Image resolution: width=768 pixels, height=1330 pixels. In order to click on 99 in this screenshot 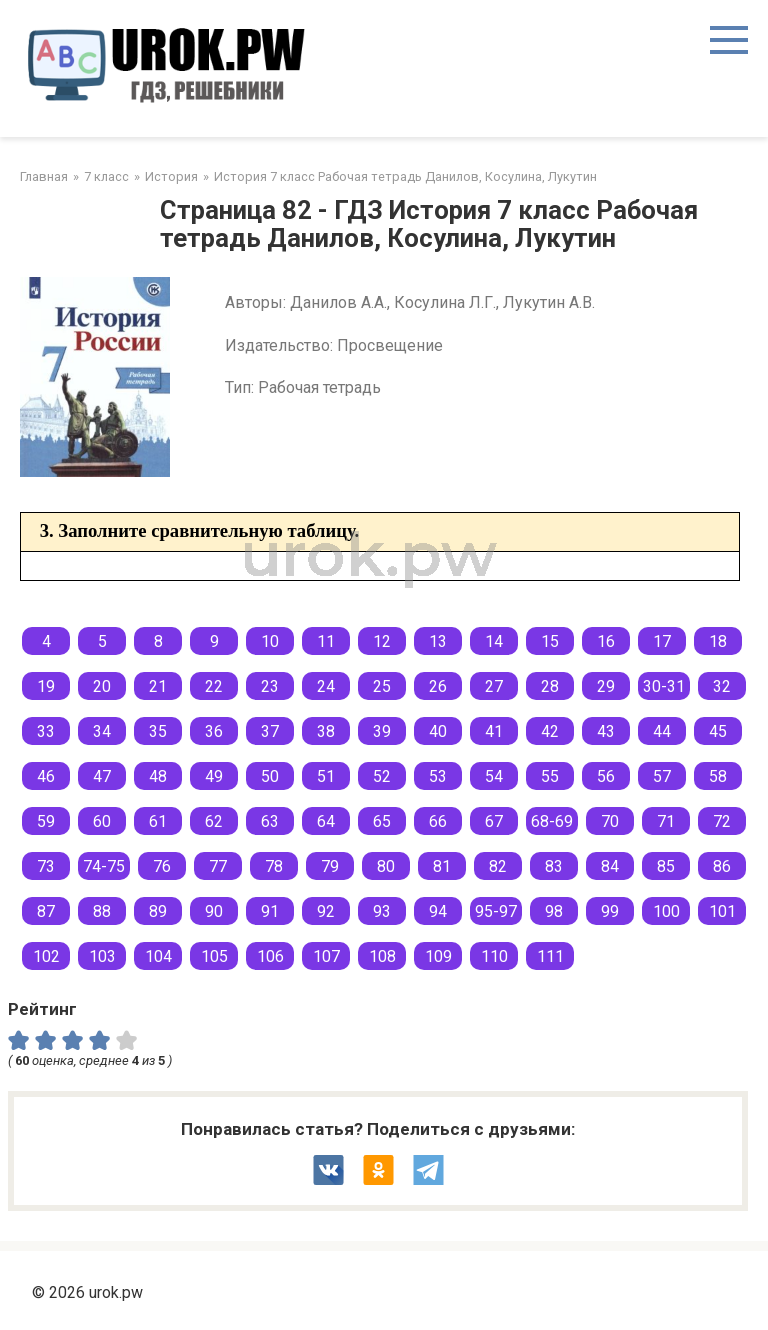, I will do `click(610, 911)`.